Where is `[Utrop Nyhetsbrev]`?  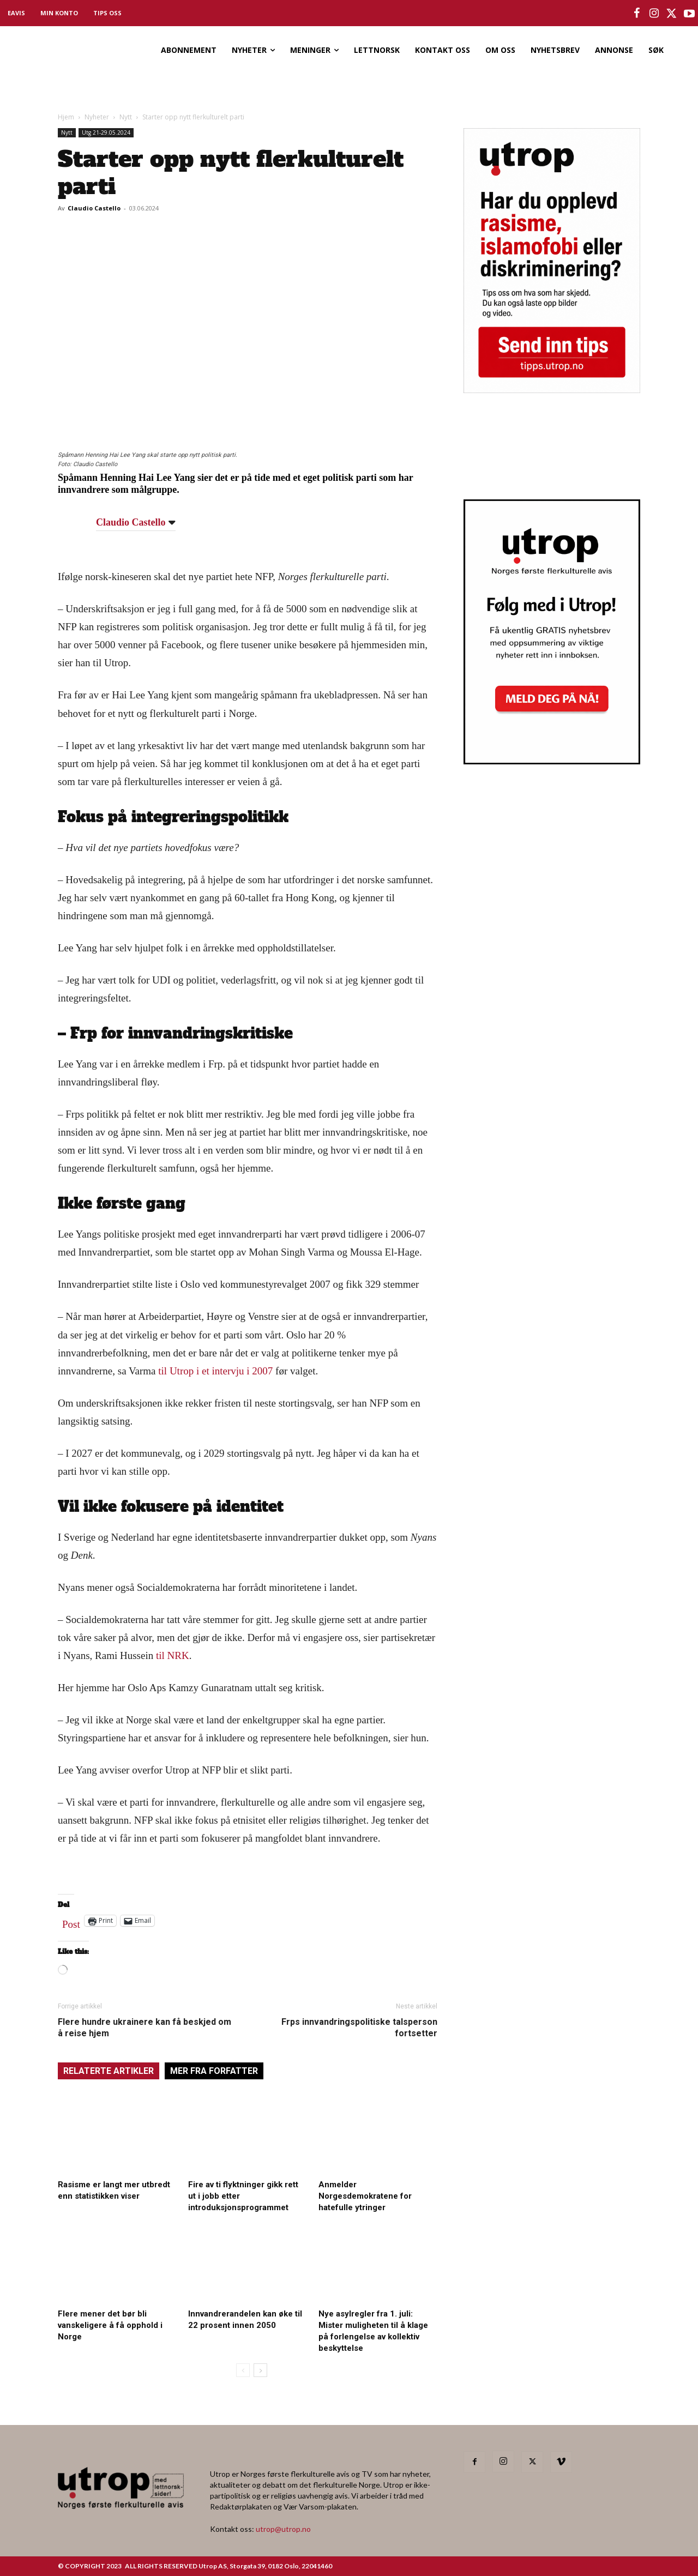 [Utrop Nyhetsbrev] is located at coordinates (552, 761).